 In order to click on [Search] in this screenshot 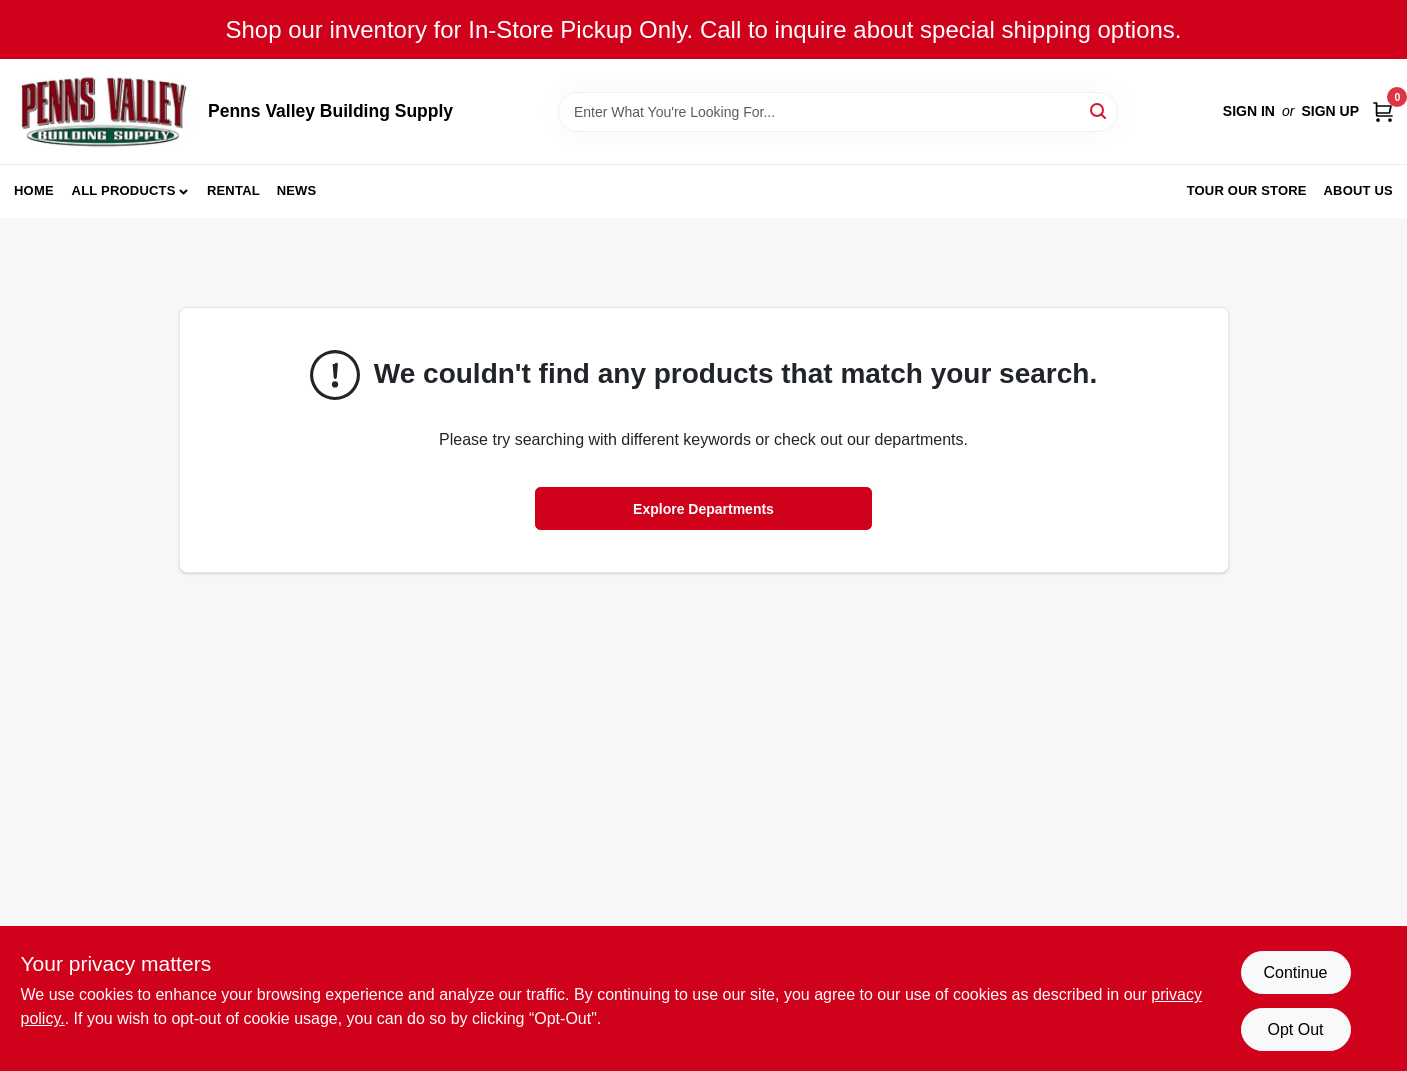, I will do `click(1099, 110)`.